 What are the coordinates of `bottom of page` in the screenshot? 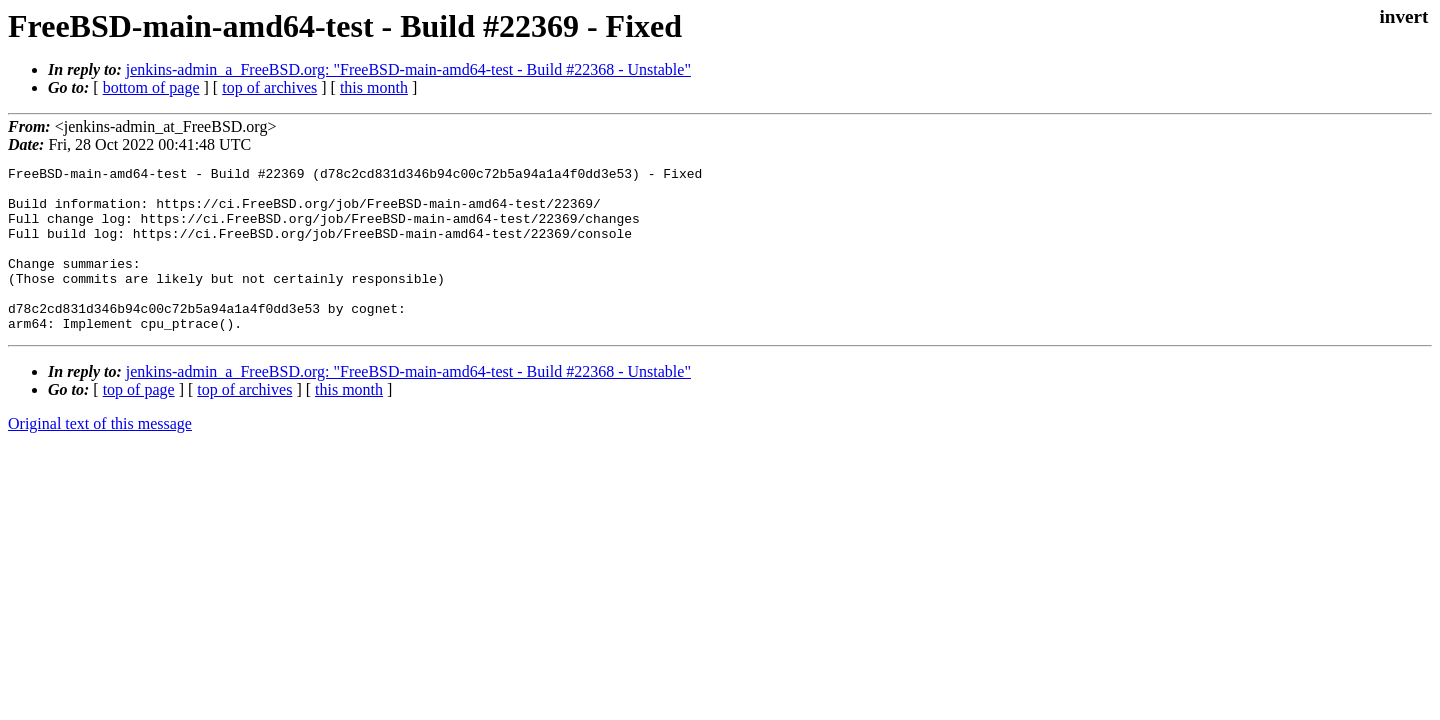 It's located at (151, 87).